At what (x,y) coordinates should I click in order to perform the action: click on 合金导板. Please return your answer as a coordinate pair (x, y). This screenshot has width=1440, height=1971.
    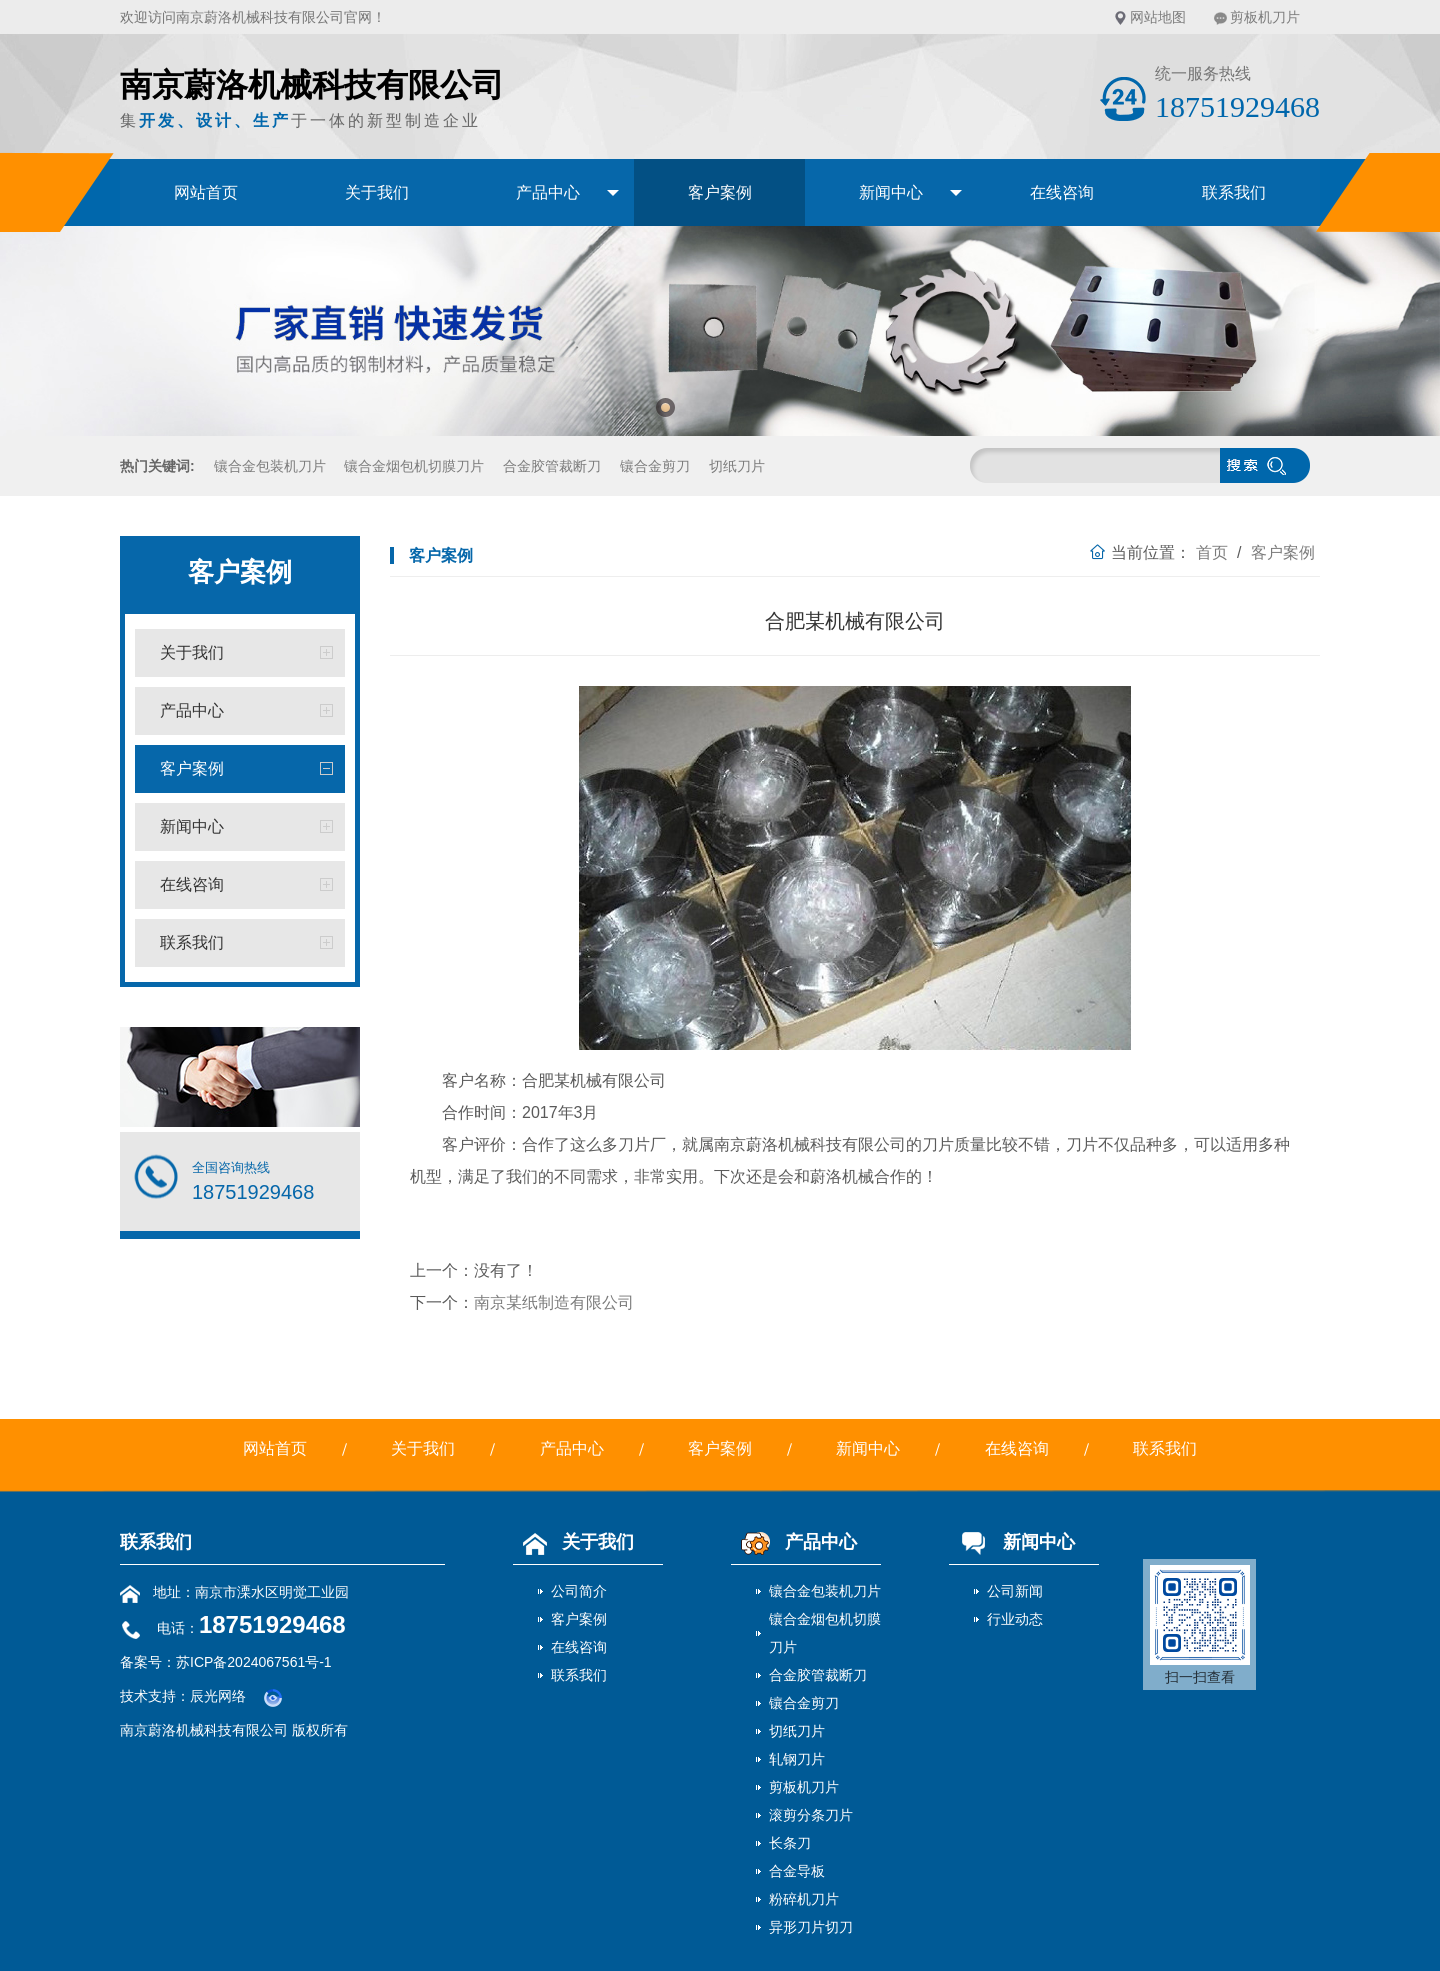
    Looking at the image, I should click on (797, 1871).